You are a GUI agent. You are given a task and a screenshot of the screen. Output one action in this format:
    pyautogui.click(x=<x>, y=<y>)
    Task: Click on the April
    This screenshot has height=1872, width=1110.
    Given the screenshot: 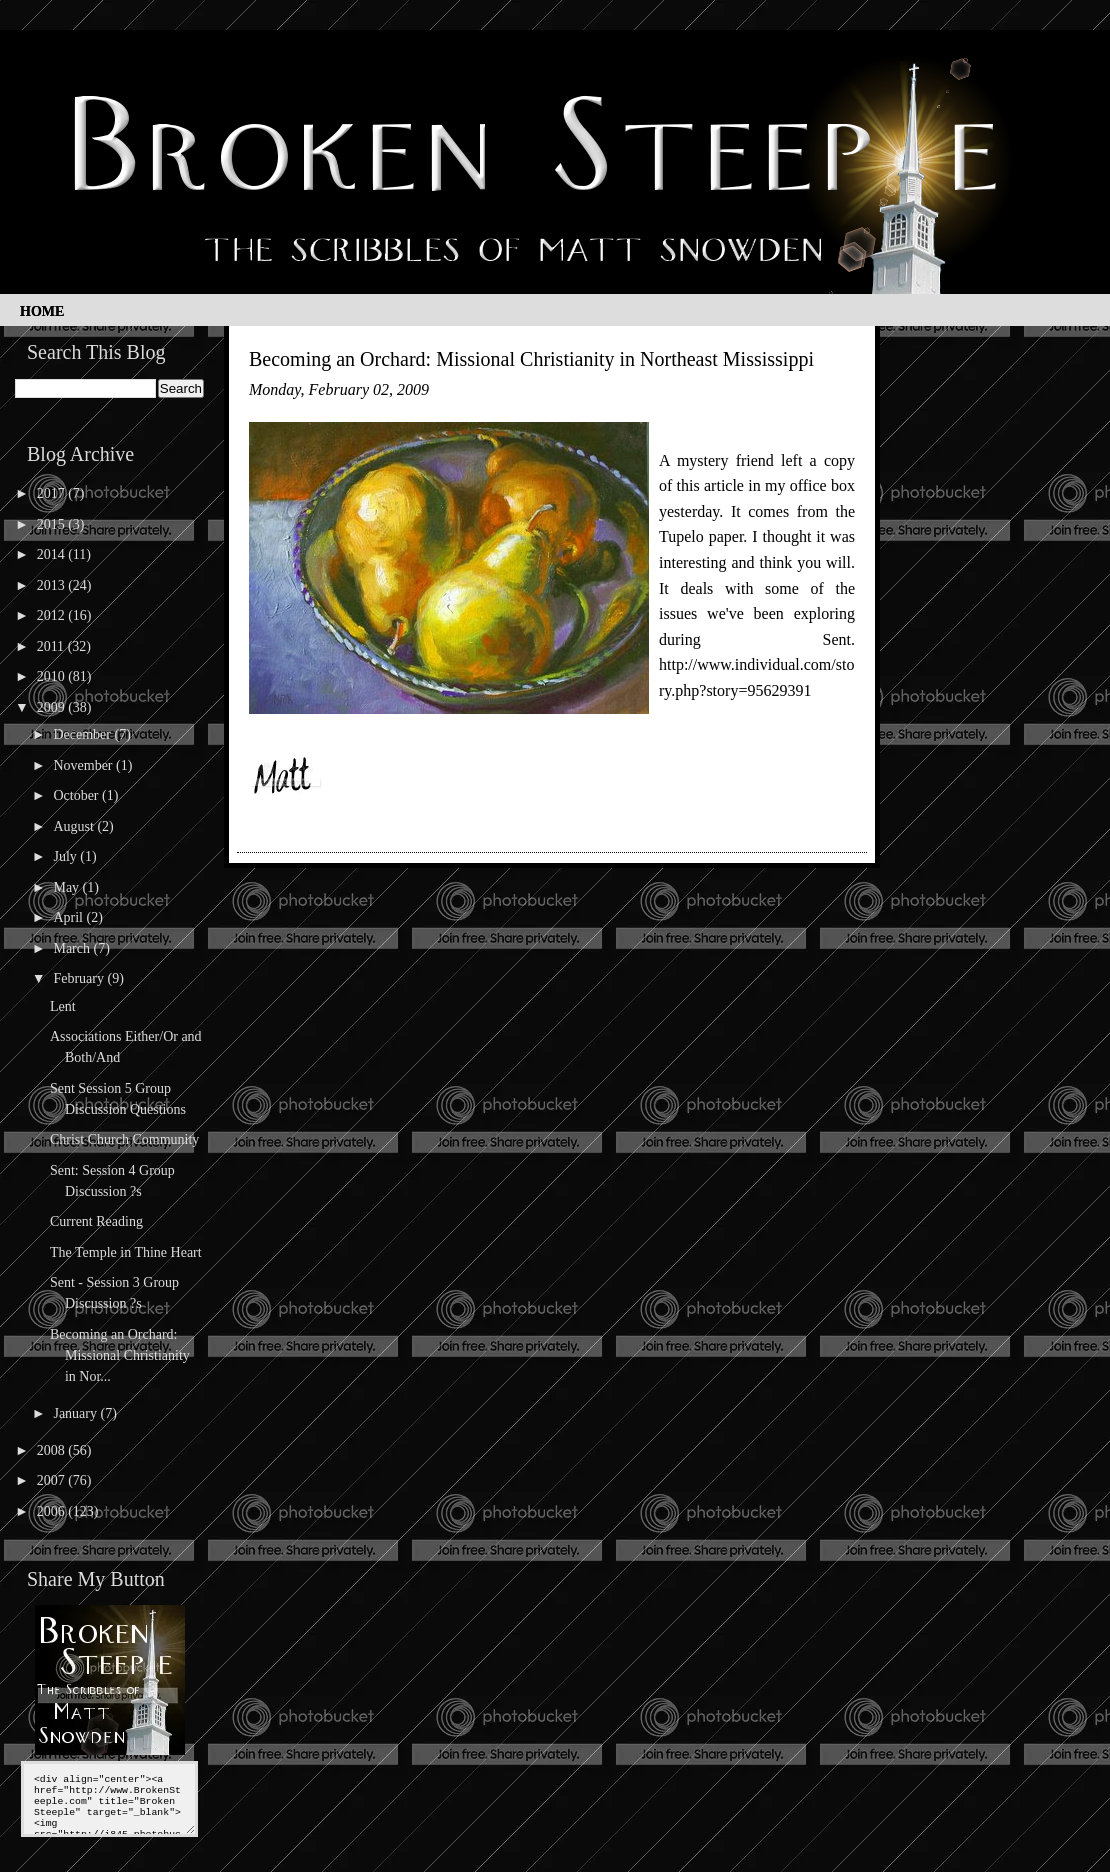 What is the action you would take?
    pyautogui.click(x=69, y=917)
    